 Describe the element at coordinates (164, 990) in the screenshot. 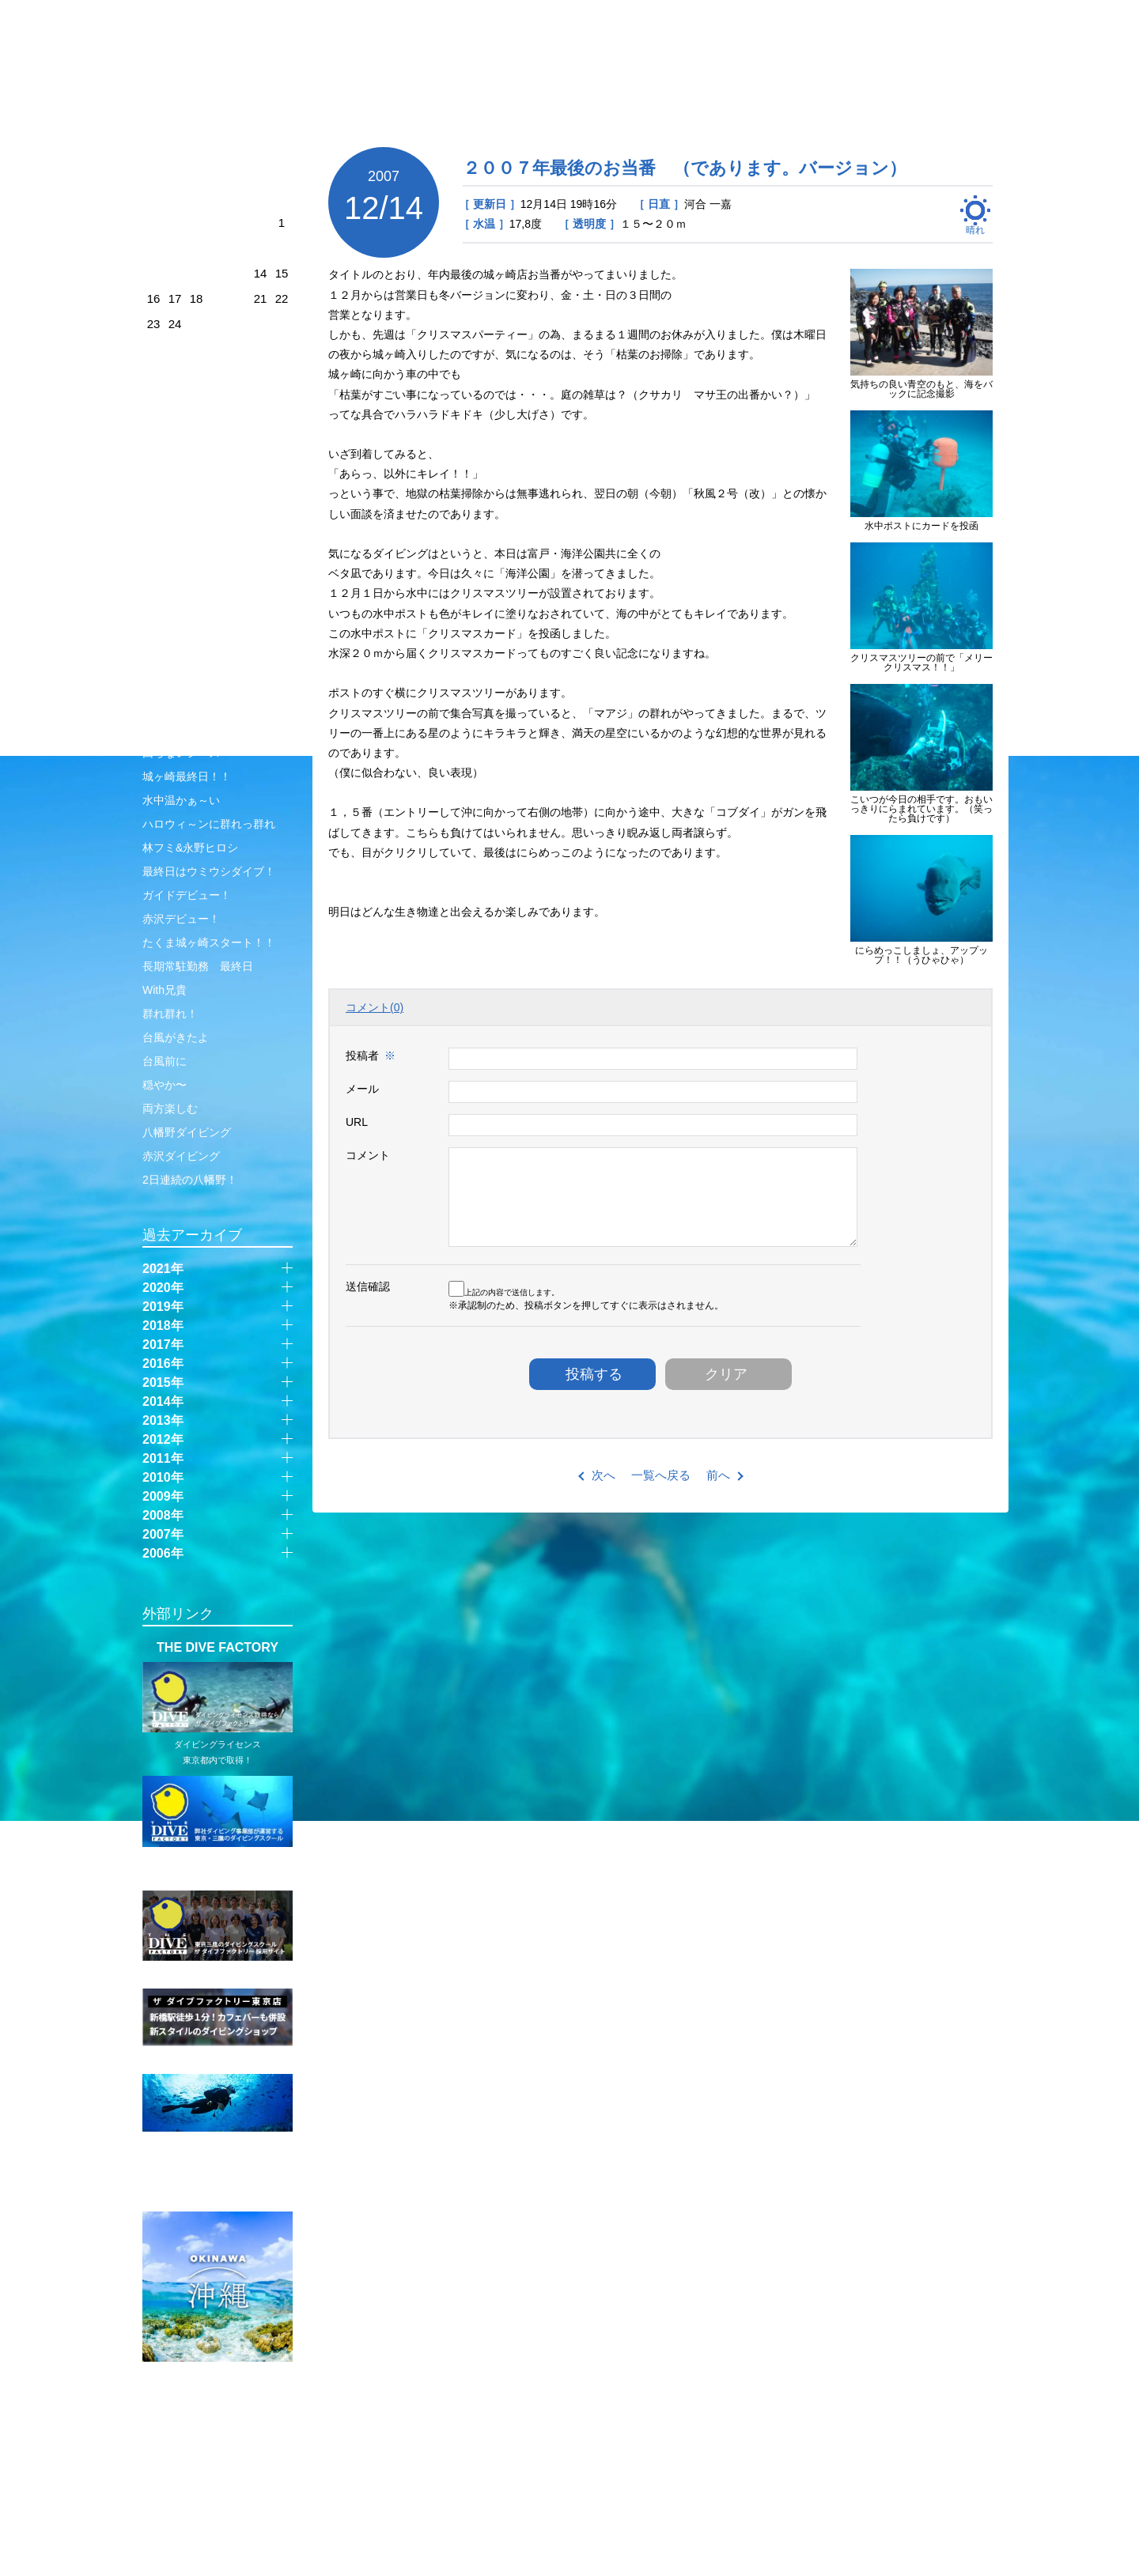

I see `With兄貴` at that location.